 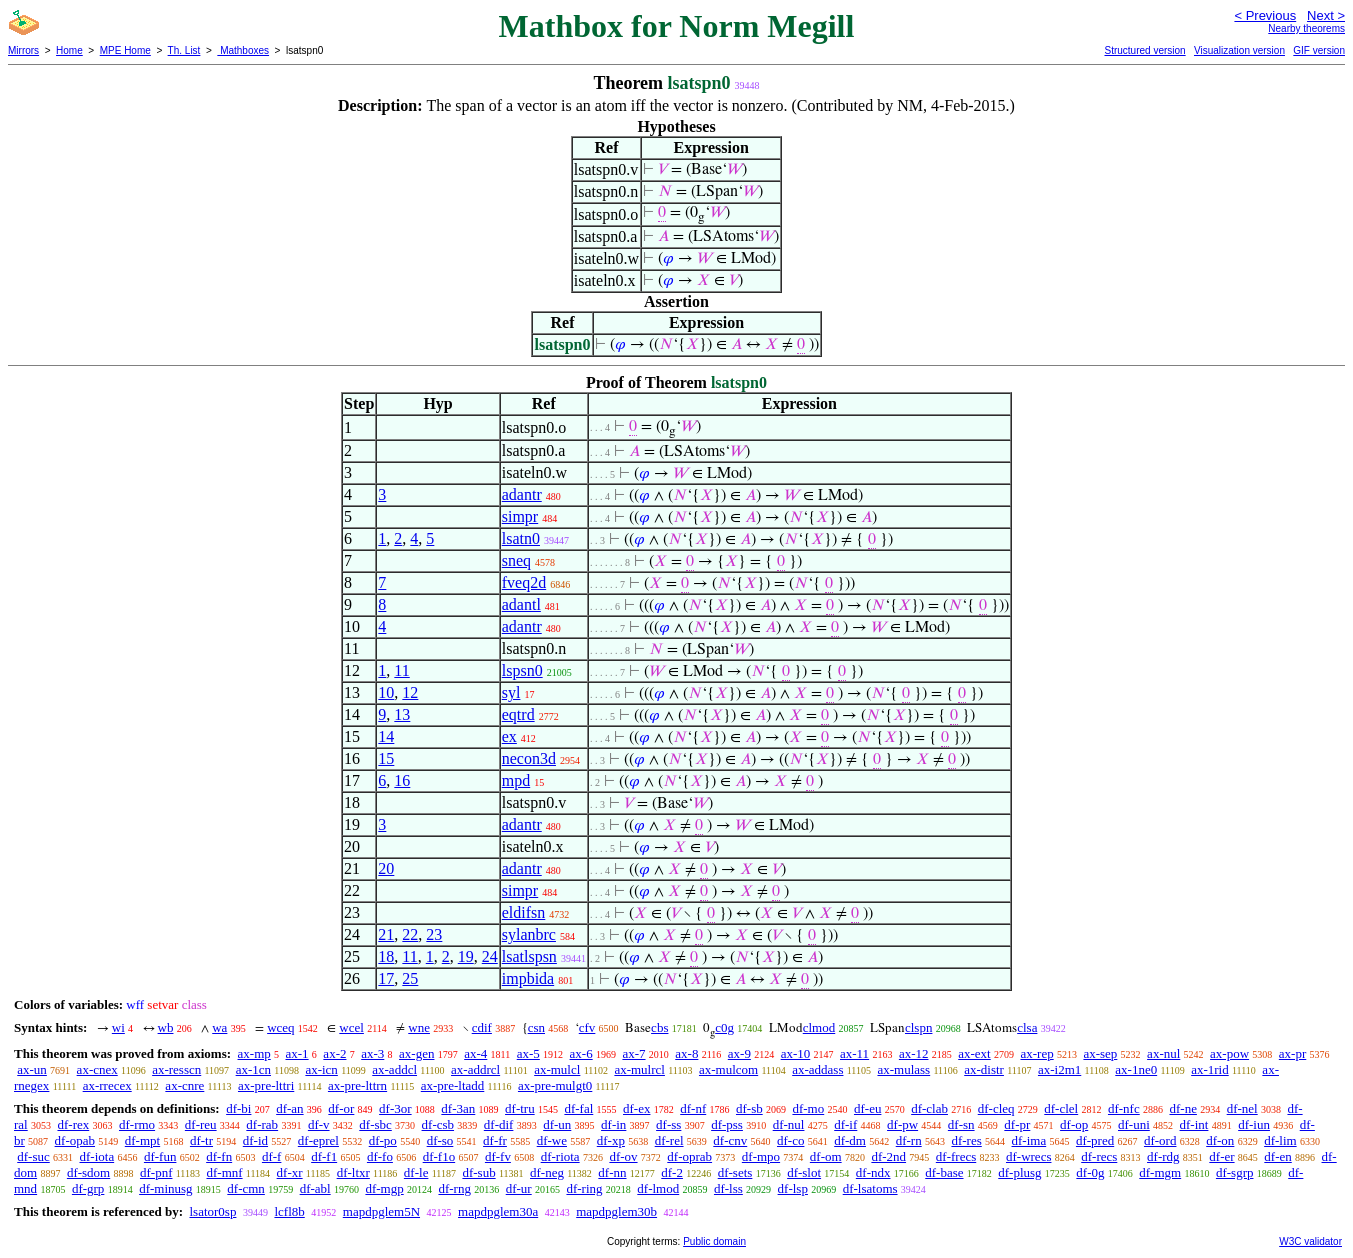 What do you see at coordinates (201, 1124) in the screenshot?
I see `df-reu` at bounding box center [201, 1124].